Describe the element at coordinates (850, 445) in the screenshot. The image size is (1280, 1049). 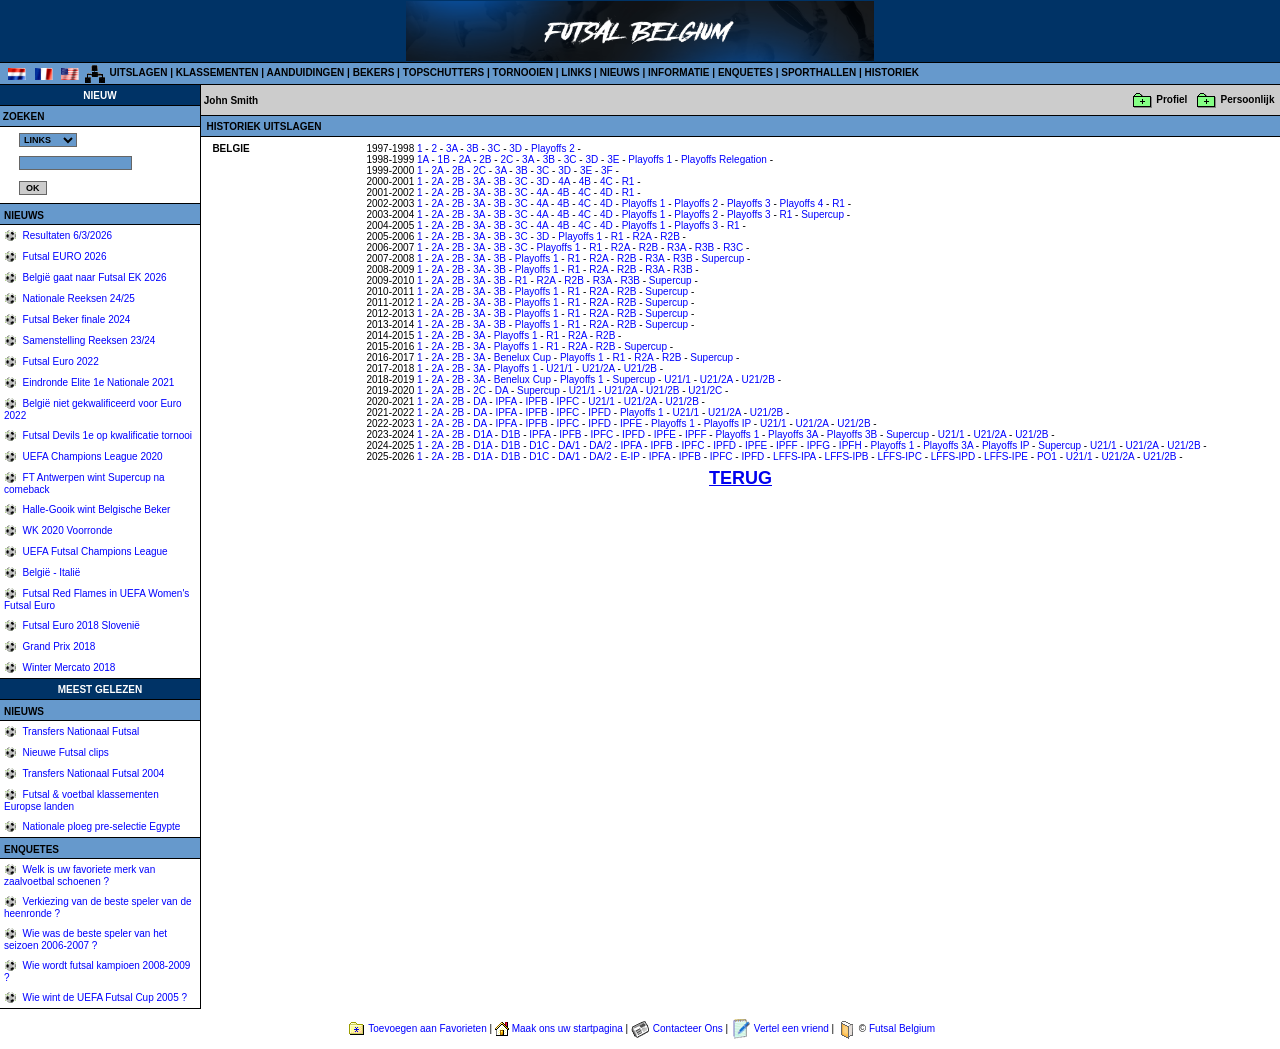
I see `IPFH` at that location.